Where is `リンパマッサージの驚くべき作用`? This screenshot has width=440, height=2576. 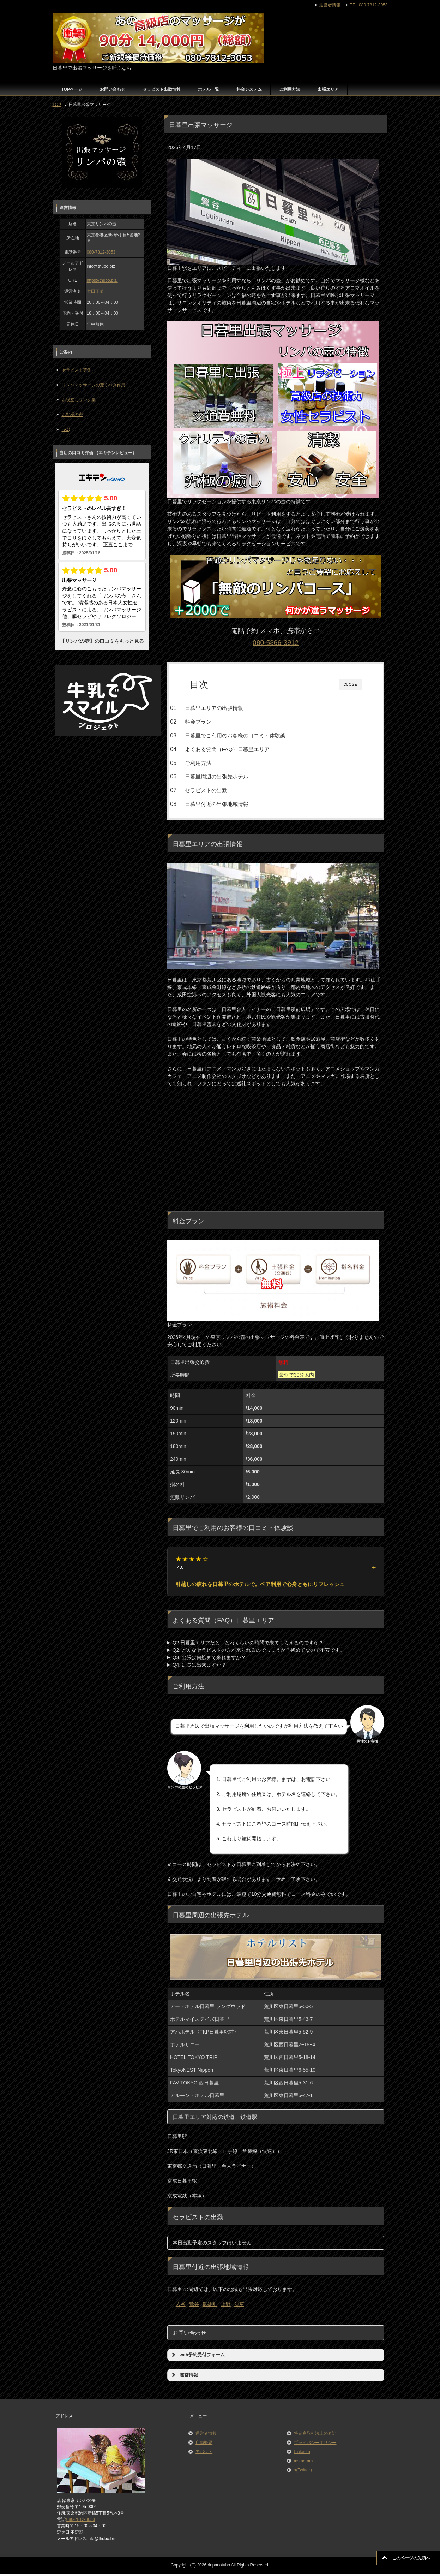
リンパマッサージの驚くべき作用 is located at coordinates (93, 384).